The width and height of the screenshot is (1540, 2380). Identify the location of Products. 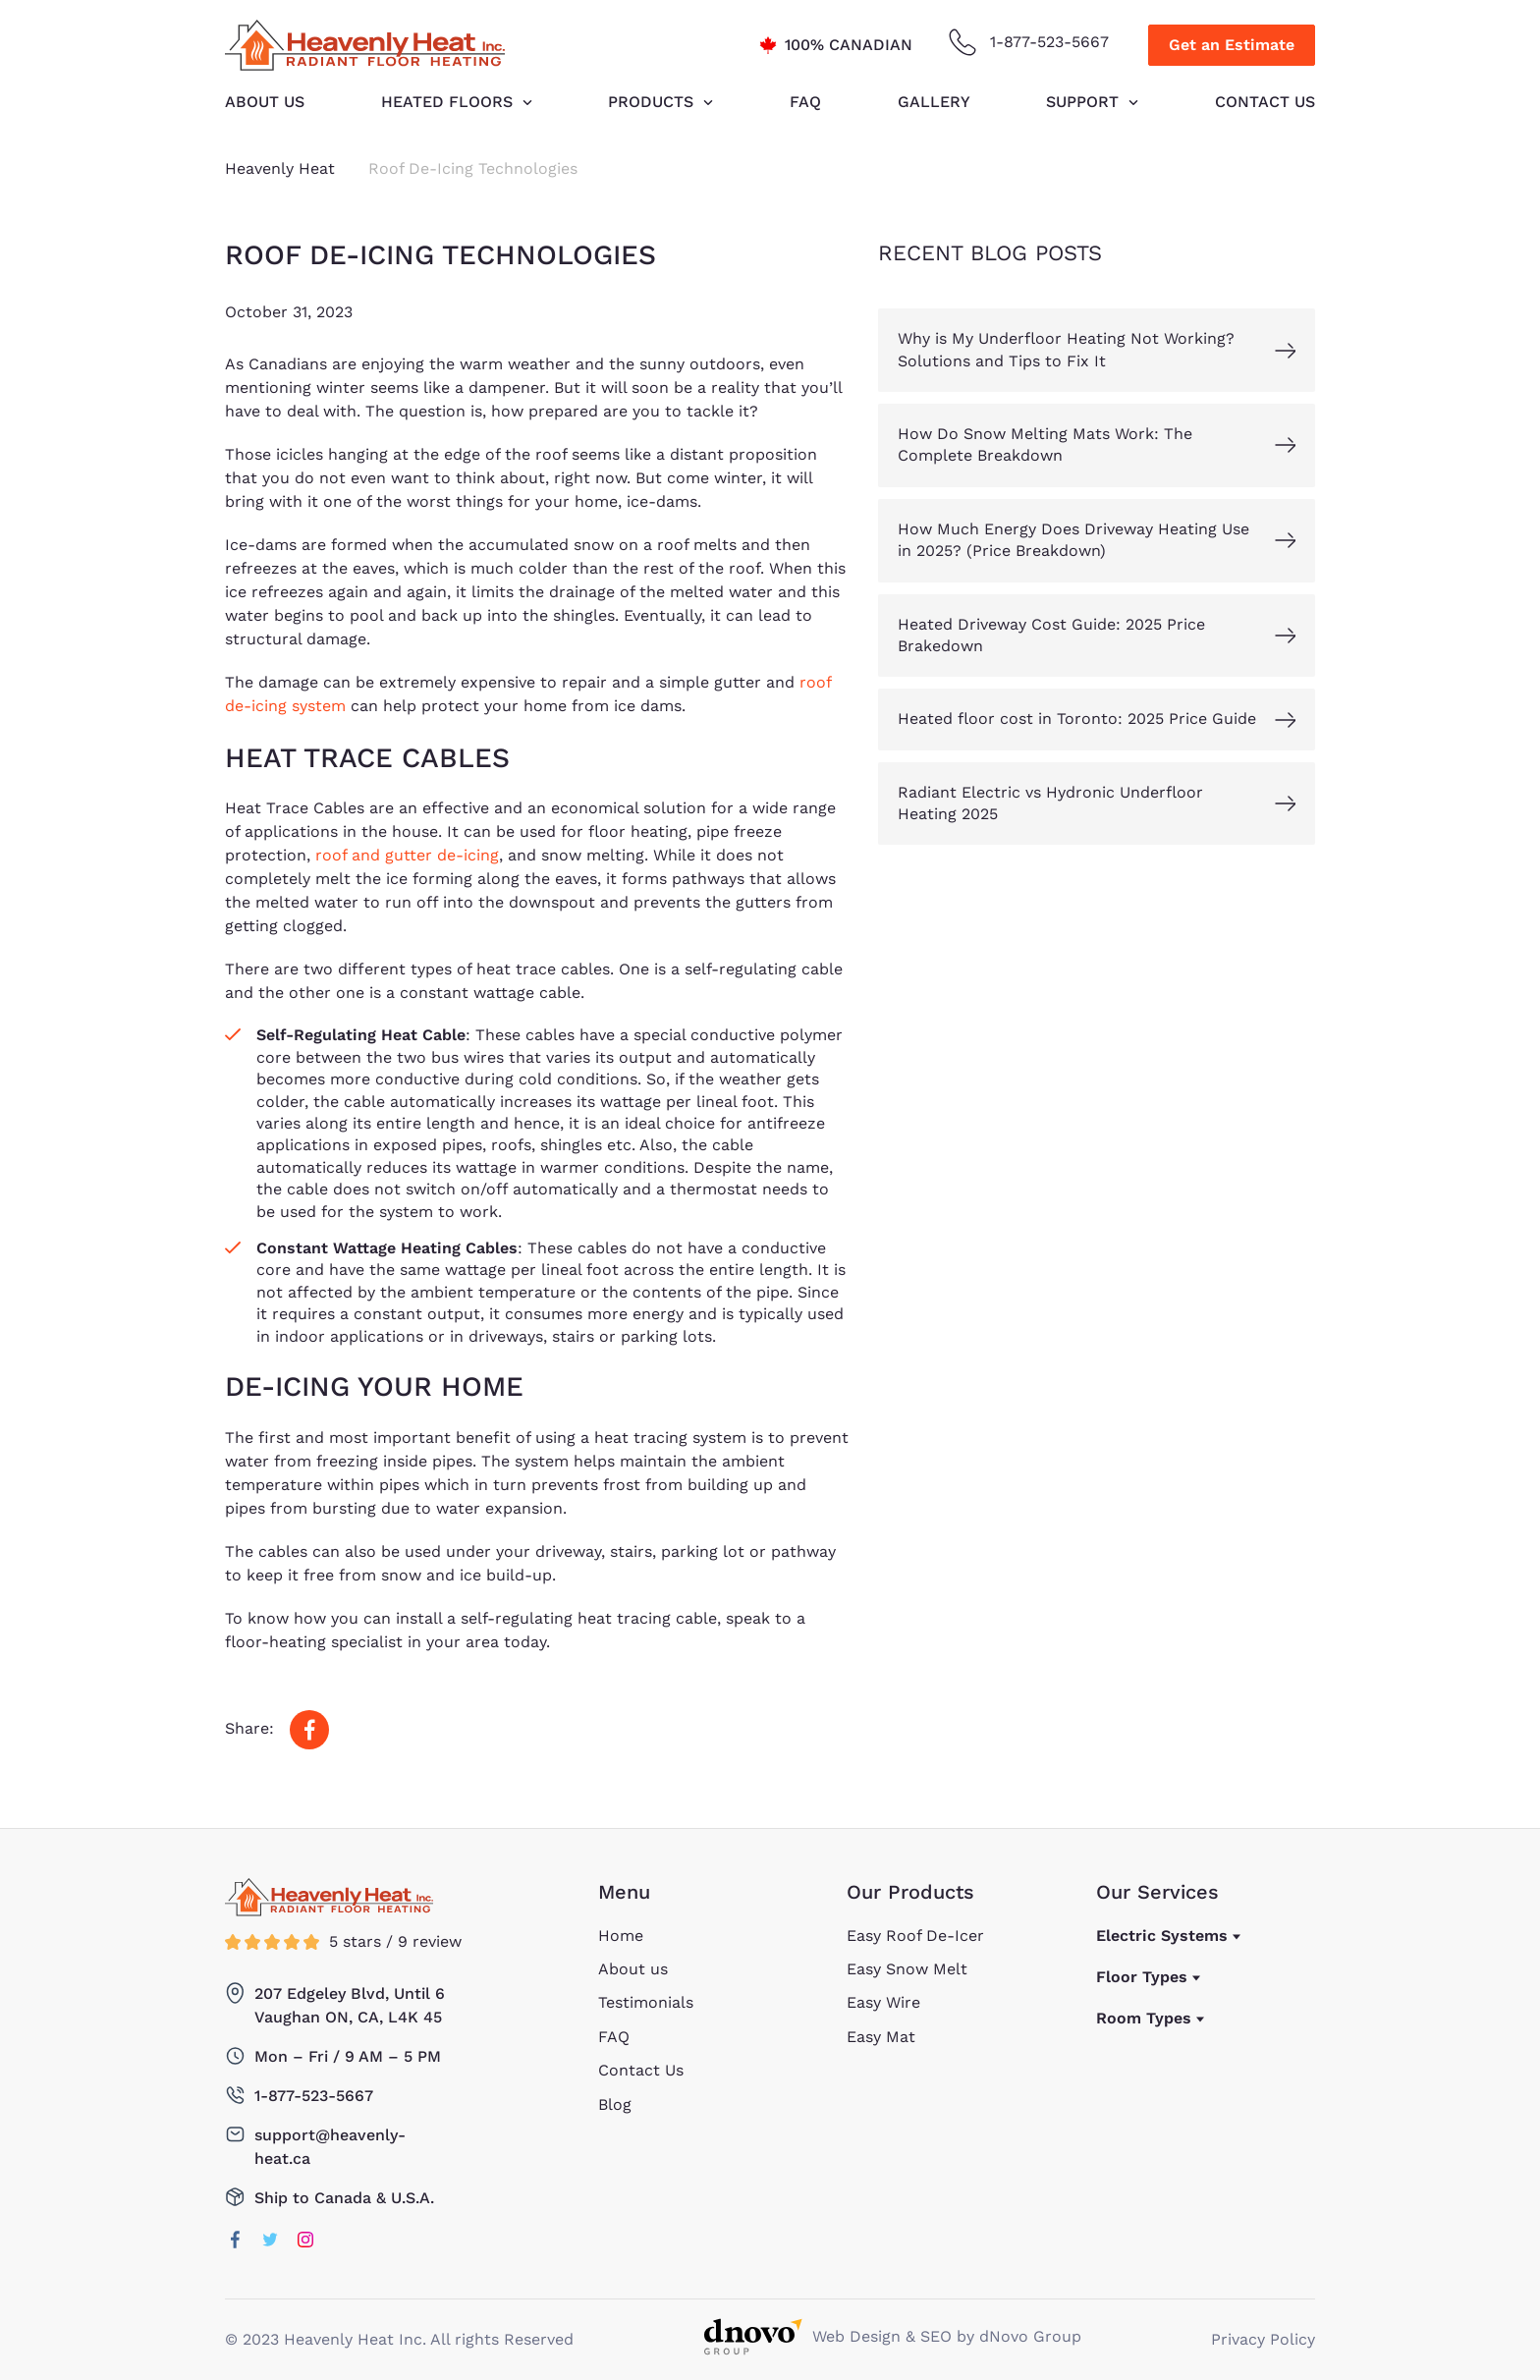
(650, 101).